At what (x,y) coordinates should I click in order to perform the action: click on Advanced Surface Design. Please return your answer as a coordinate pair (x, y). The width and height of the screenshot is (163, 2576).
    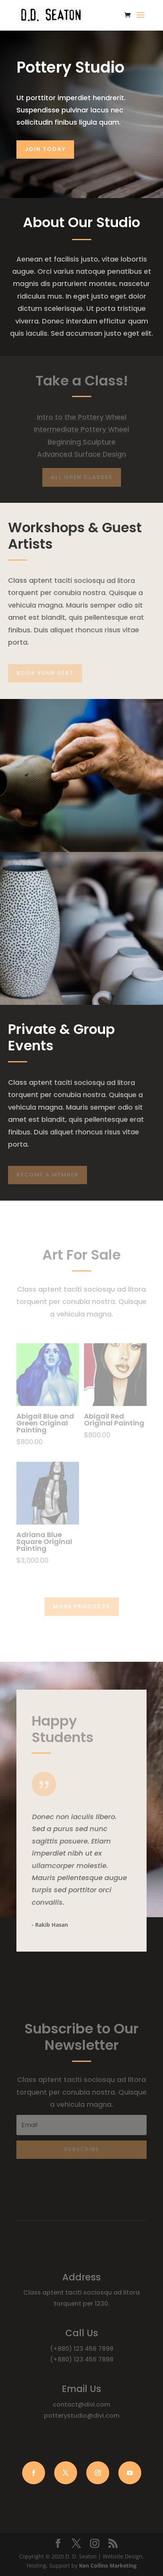
    Looking at the image, I should click on (81, 454).